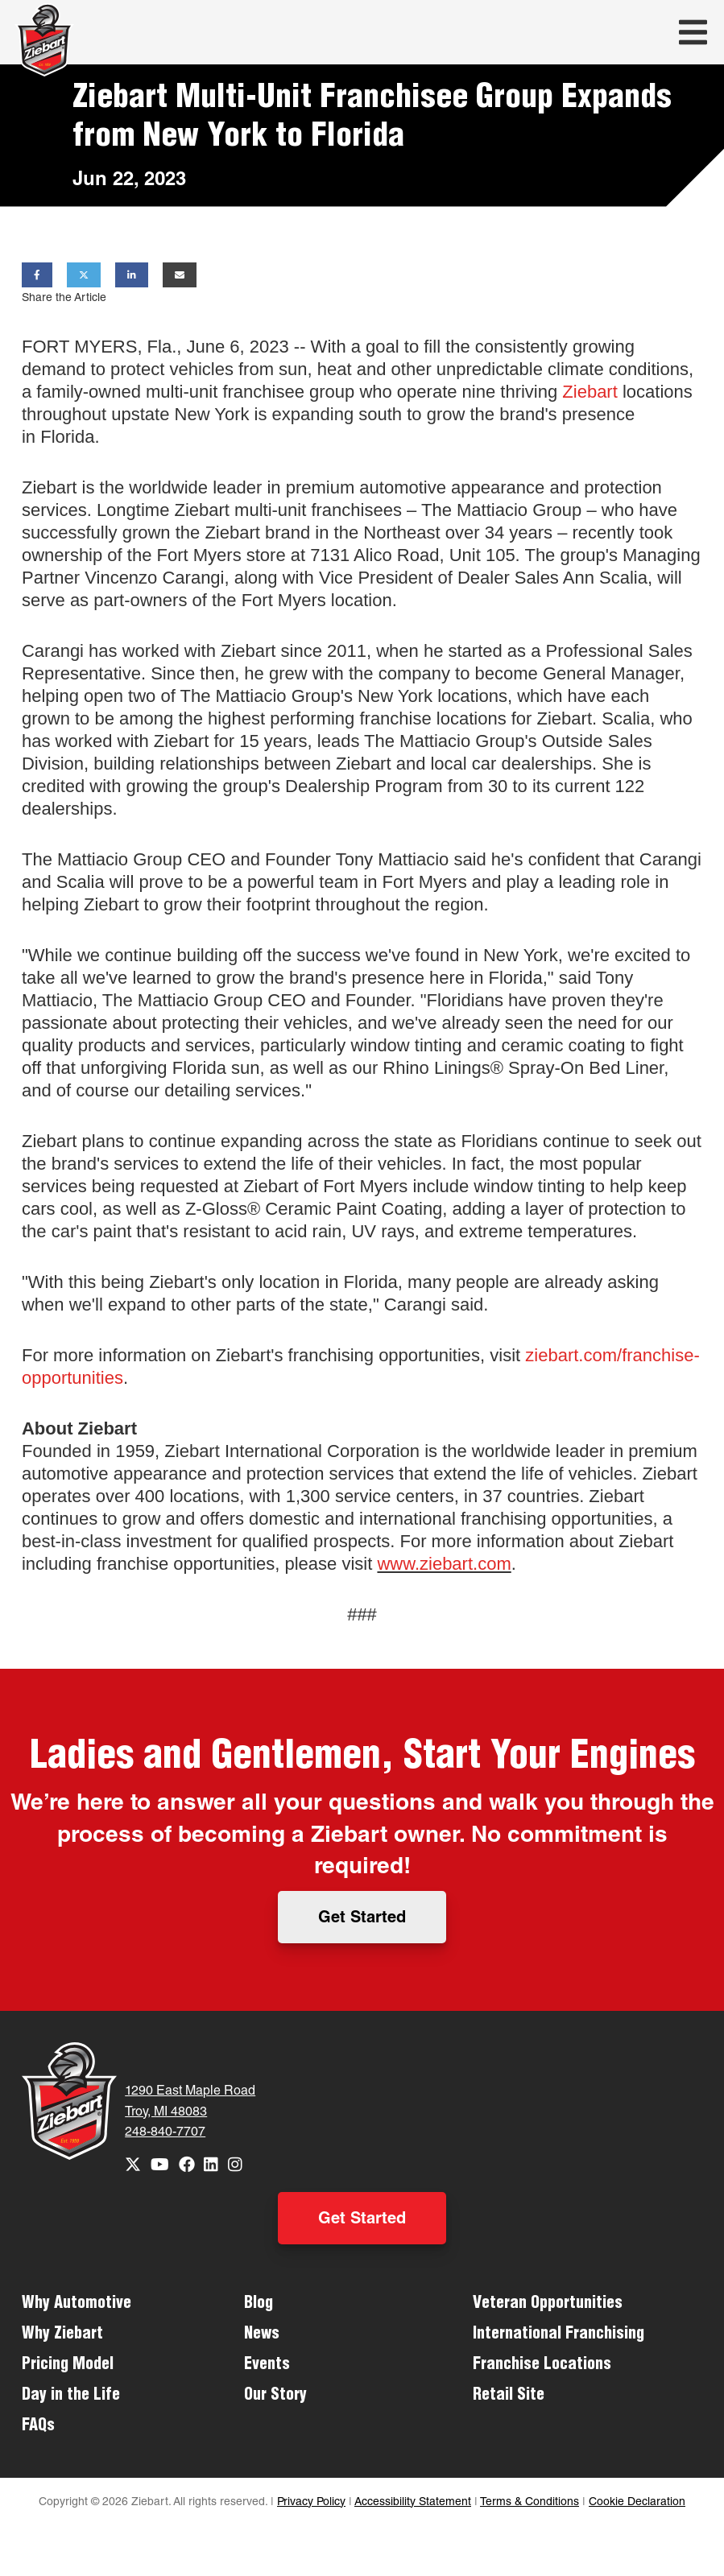  What do you see at coordinates (68, 2366) in the screenshot?
I see `Pricing Model` at bounding box center [68, 2366].